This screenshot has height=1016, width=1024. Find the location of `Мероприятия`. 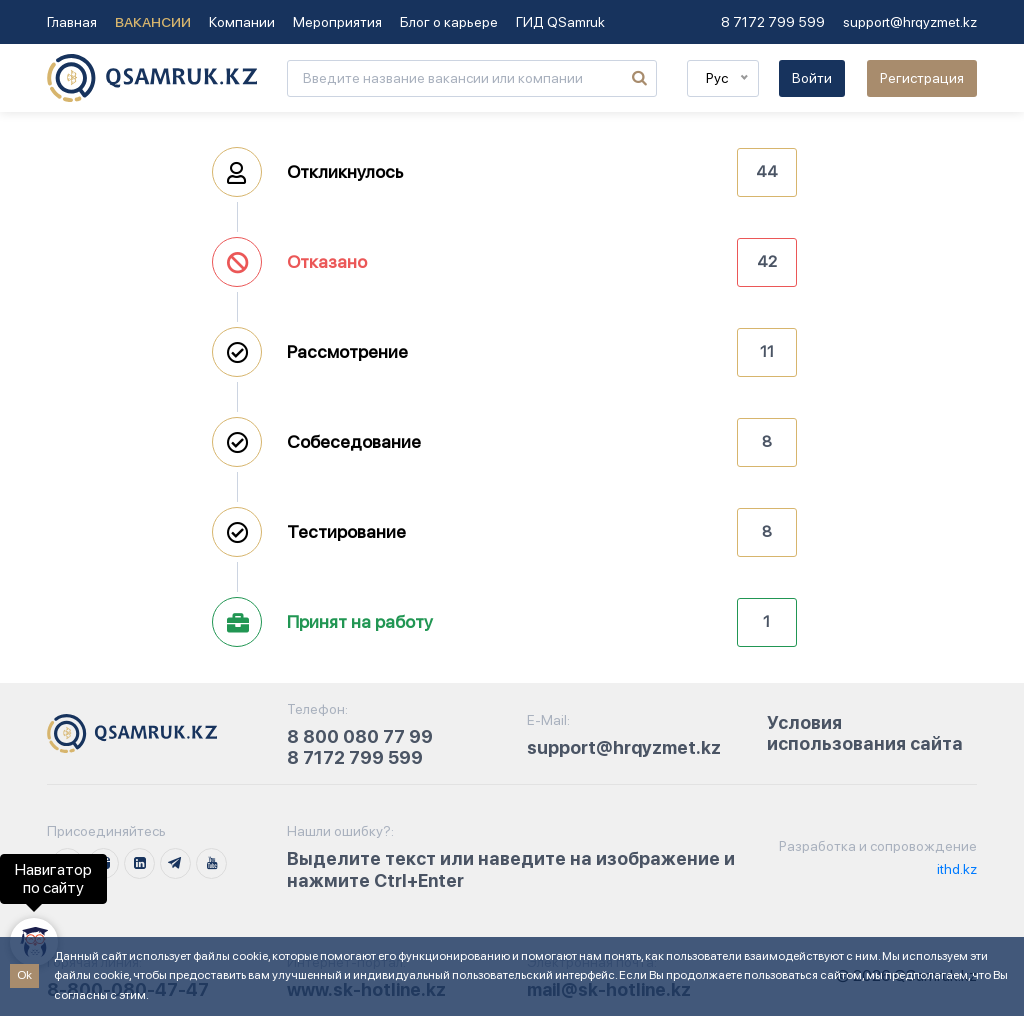

Мероприятия is located at coordinates (337, 22).